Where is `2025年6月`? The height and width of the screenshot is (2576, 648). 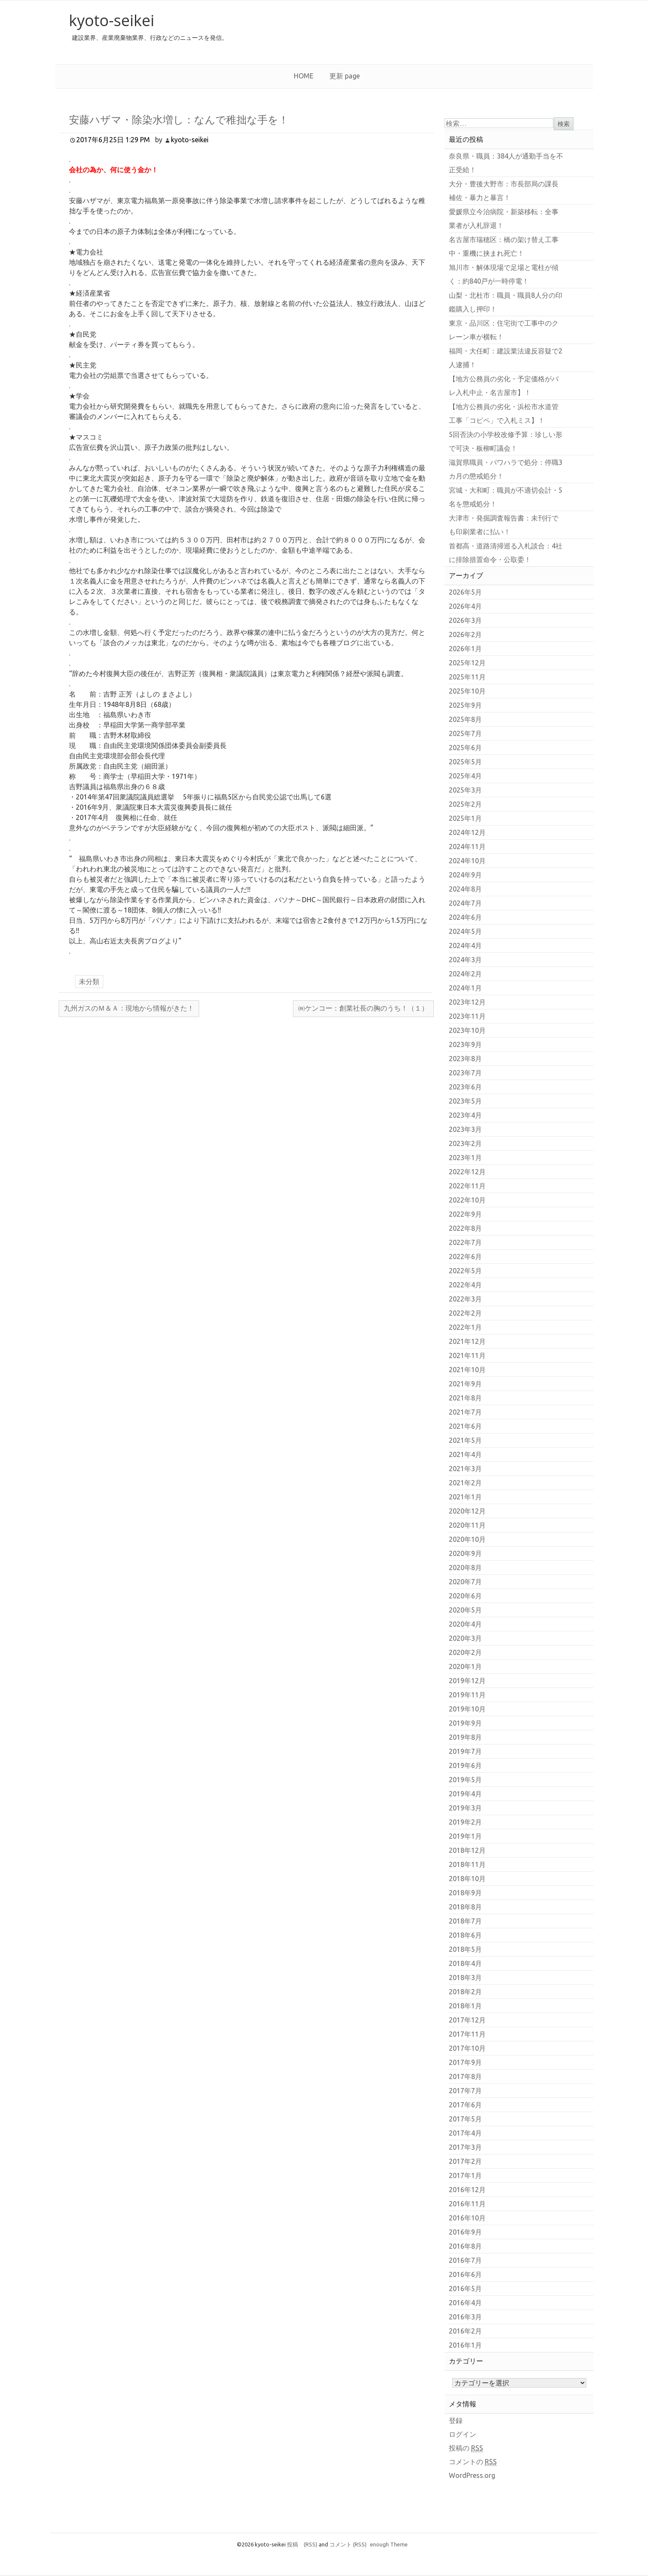
2025年6月 is located at coordinates (465, 747).